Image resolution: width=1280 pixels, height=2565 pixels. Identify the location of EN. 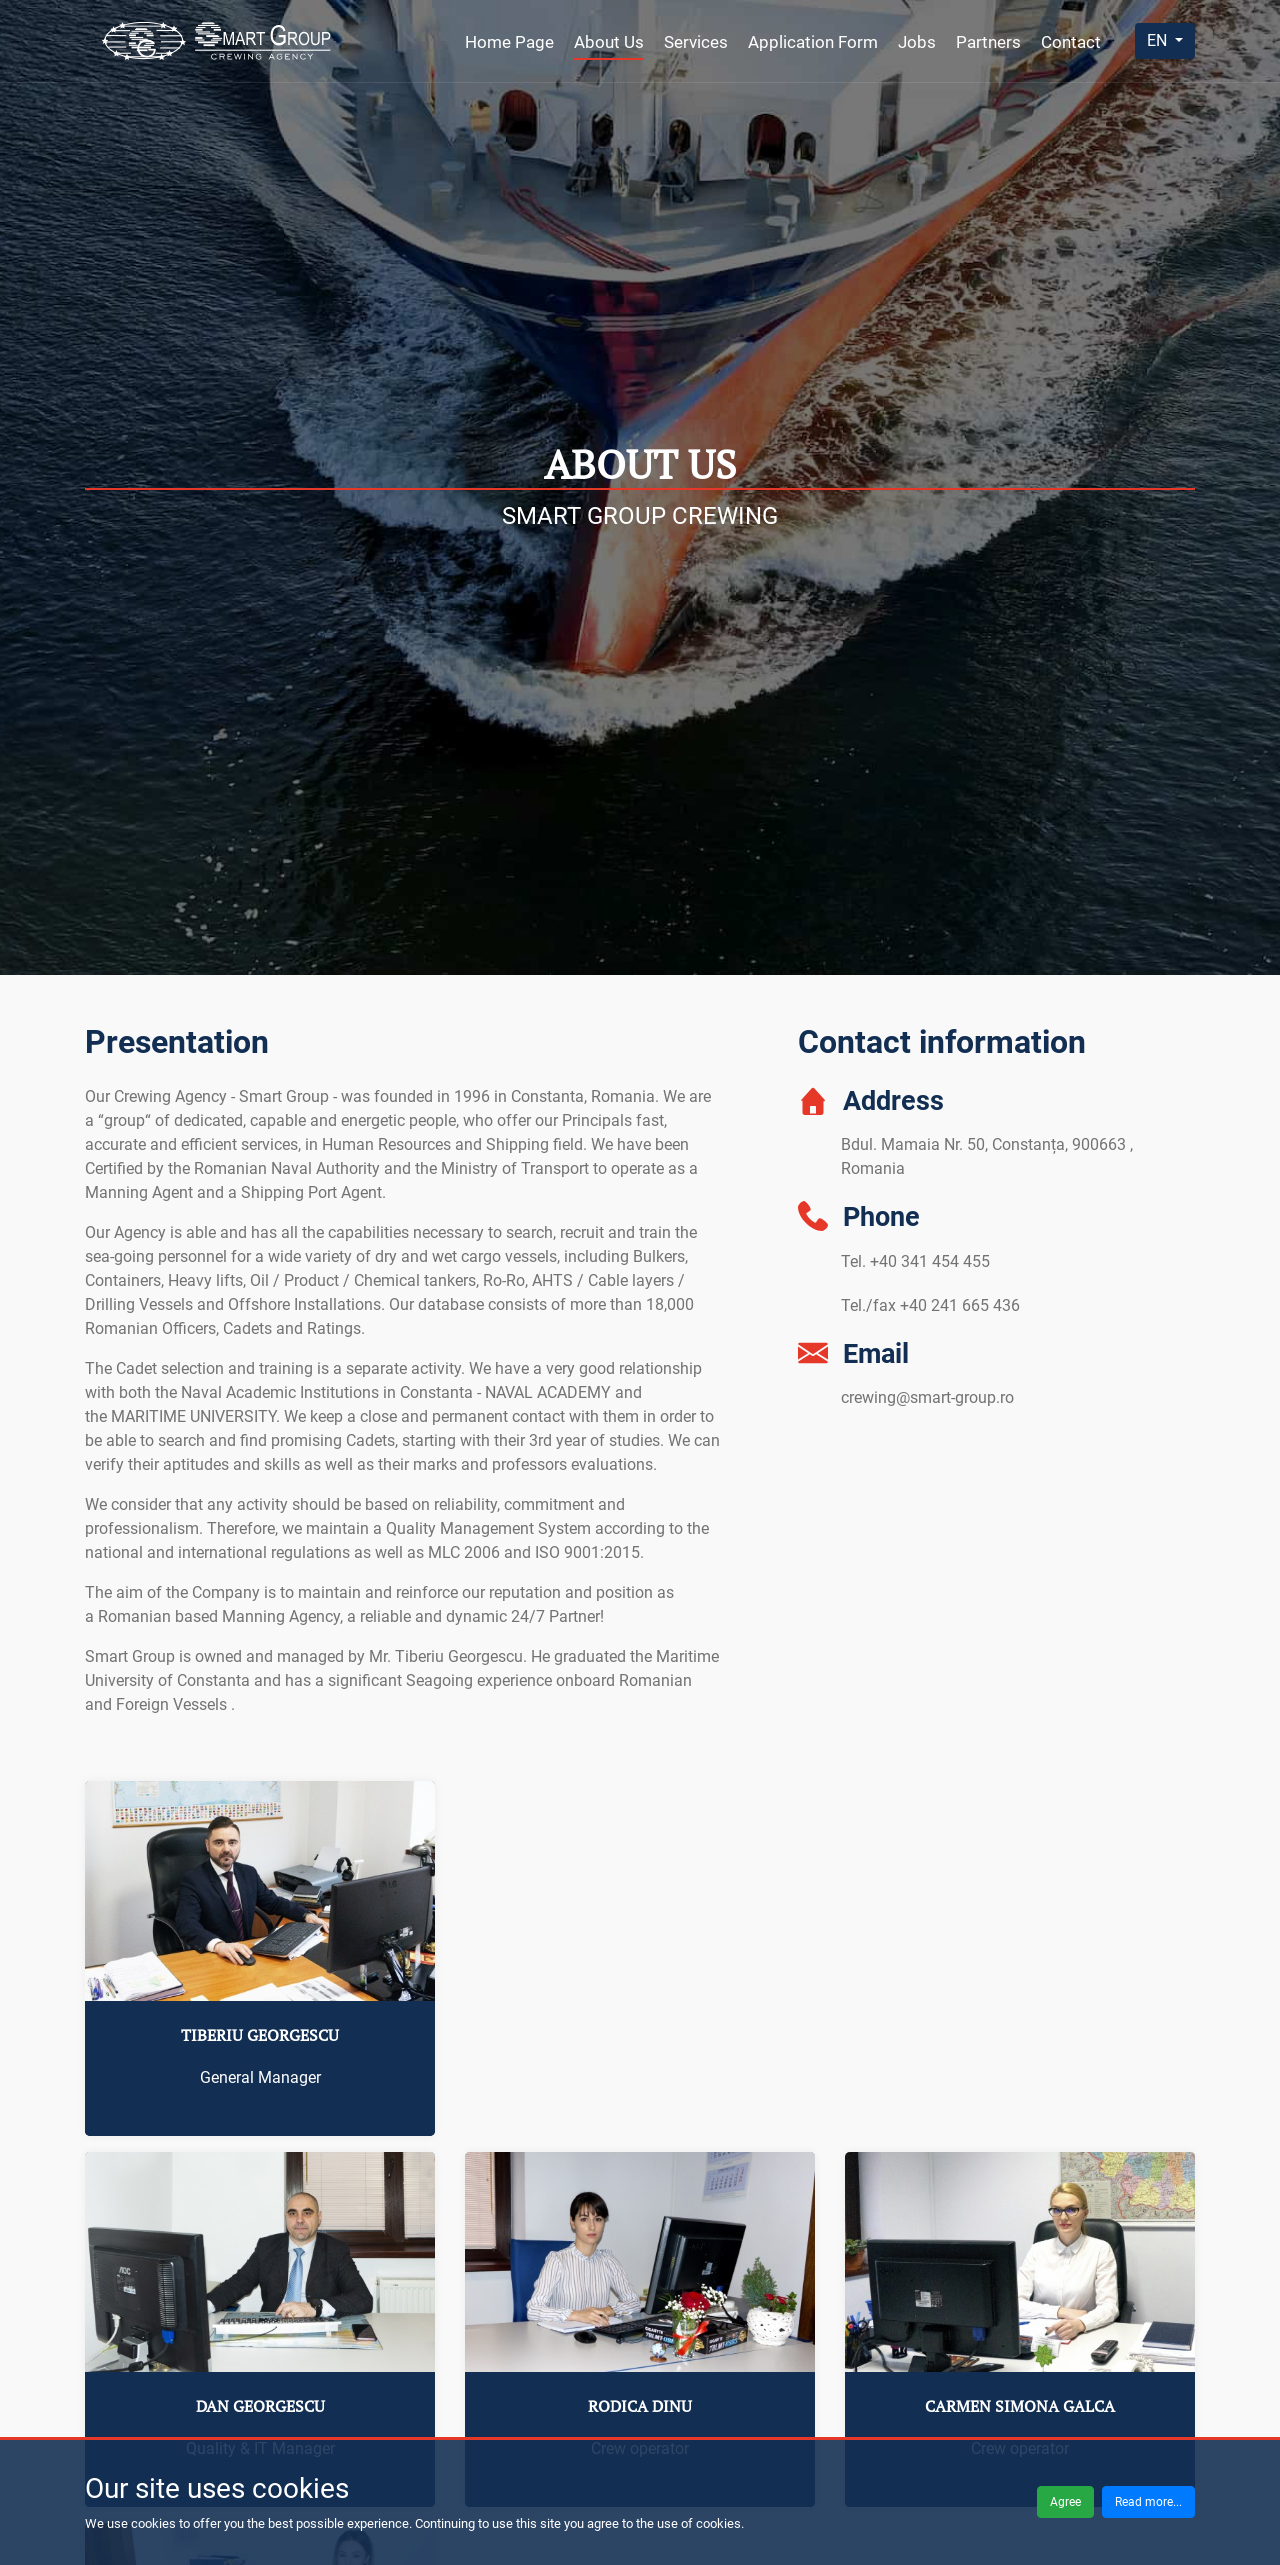
(1159, 40).